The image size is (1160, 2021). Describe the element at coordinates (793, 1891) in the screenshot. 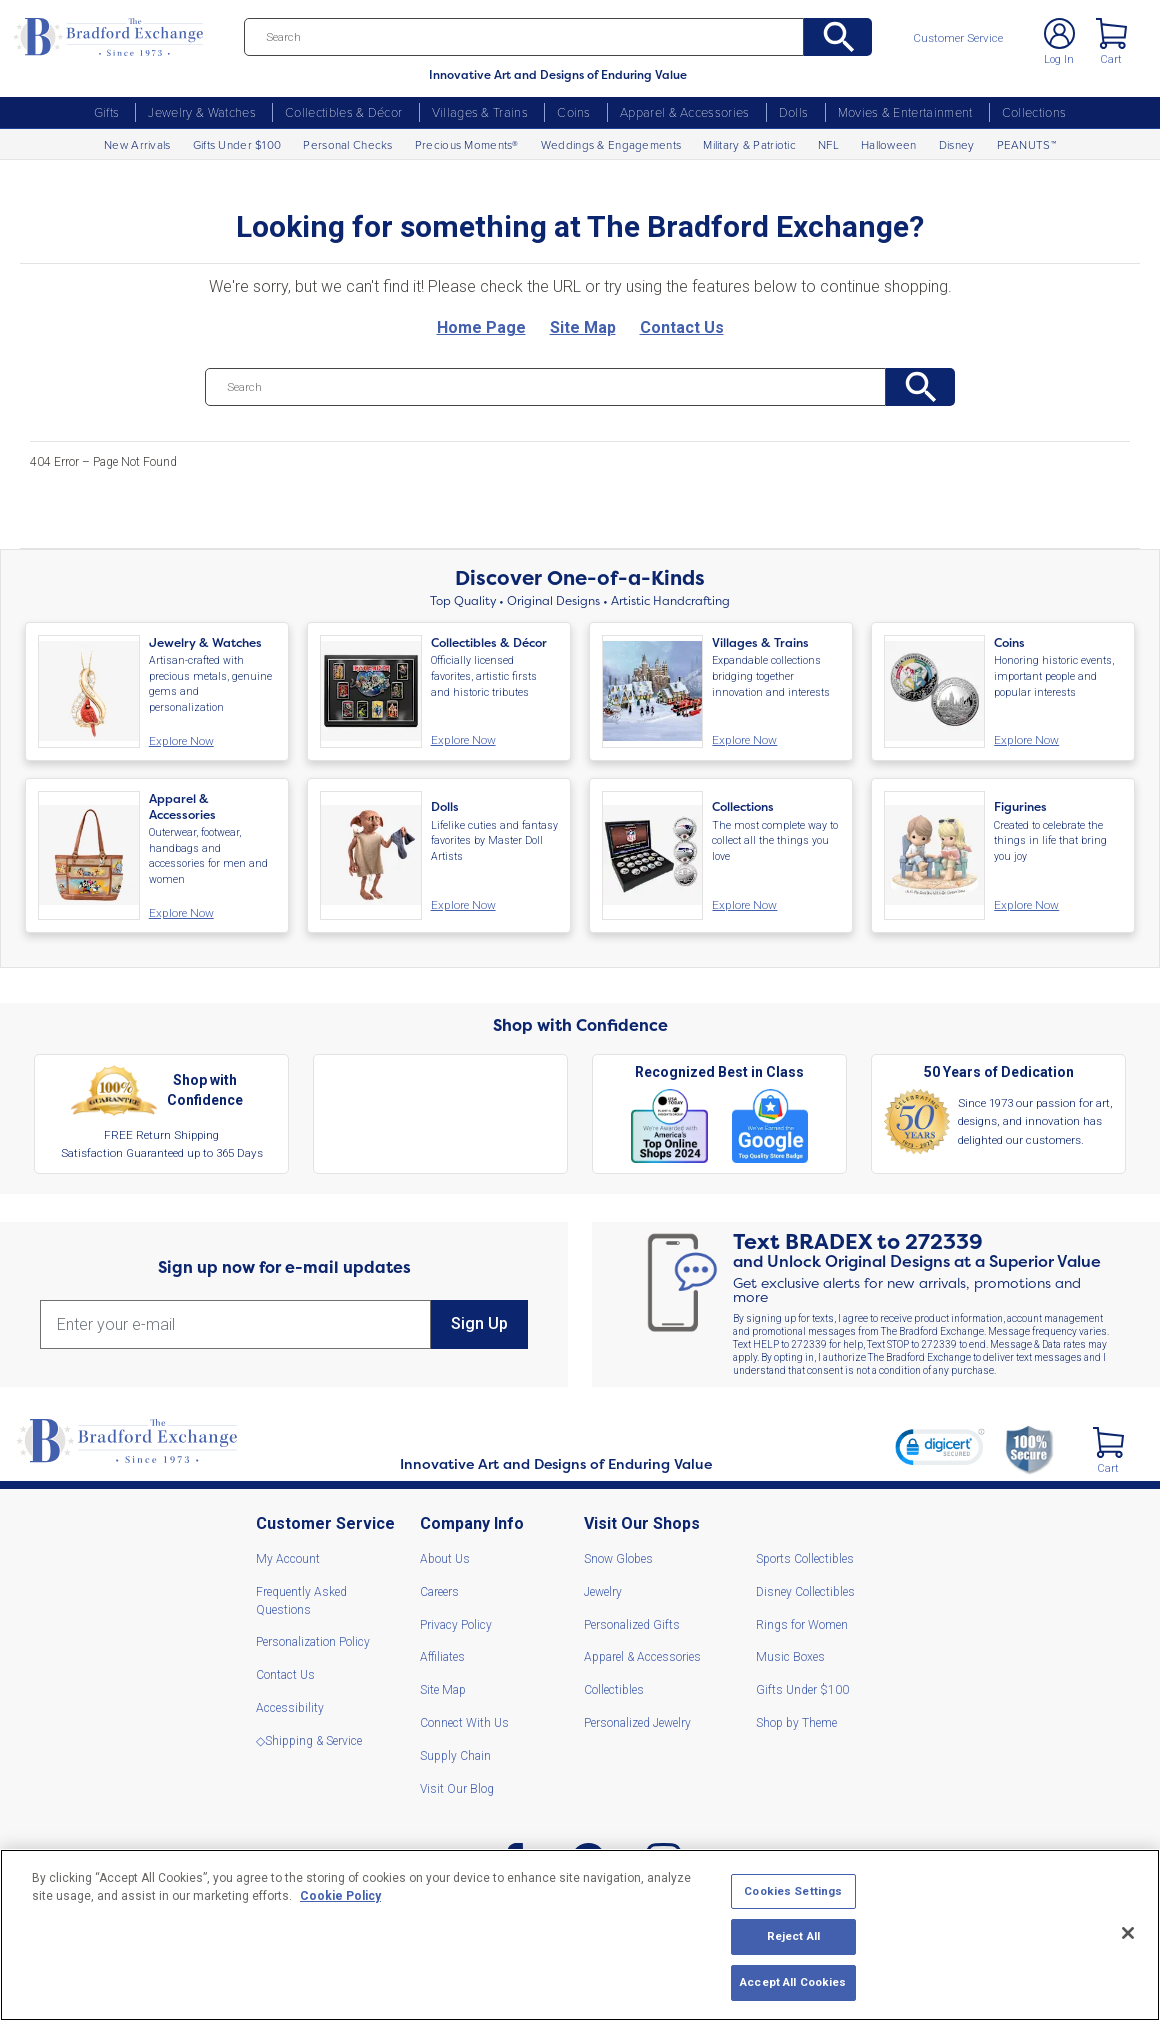

I see `Cookies Settings` at that location.